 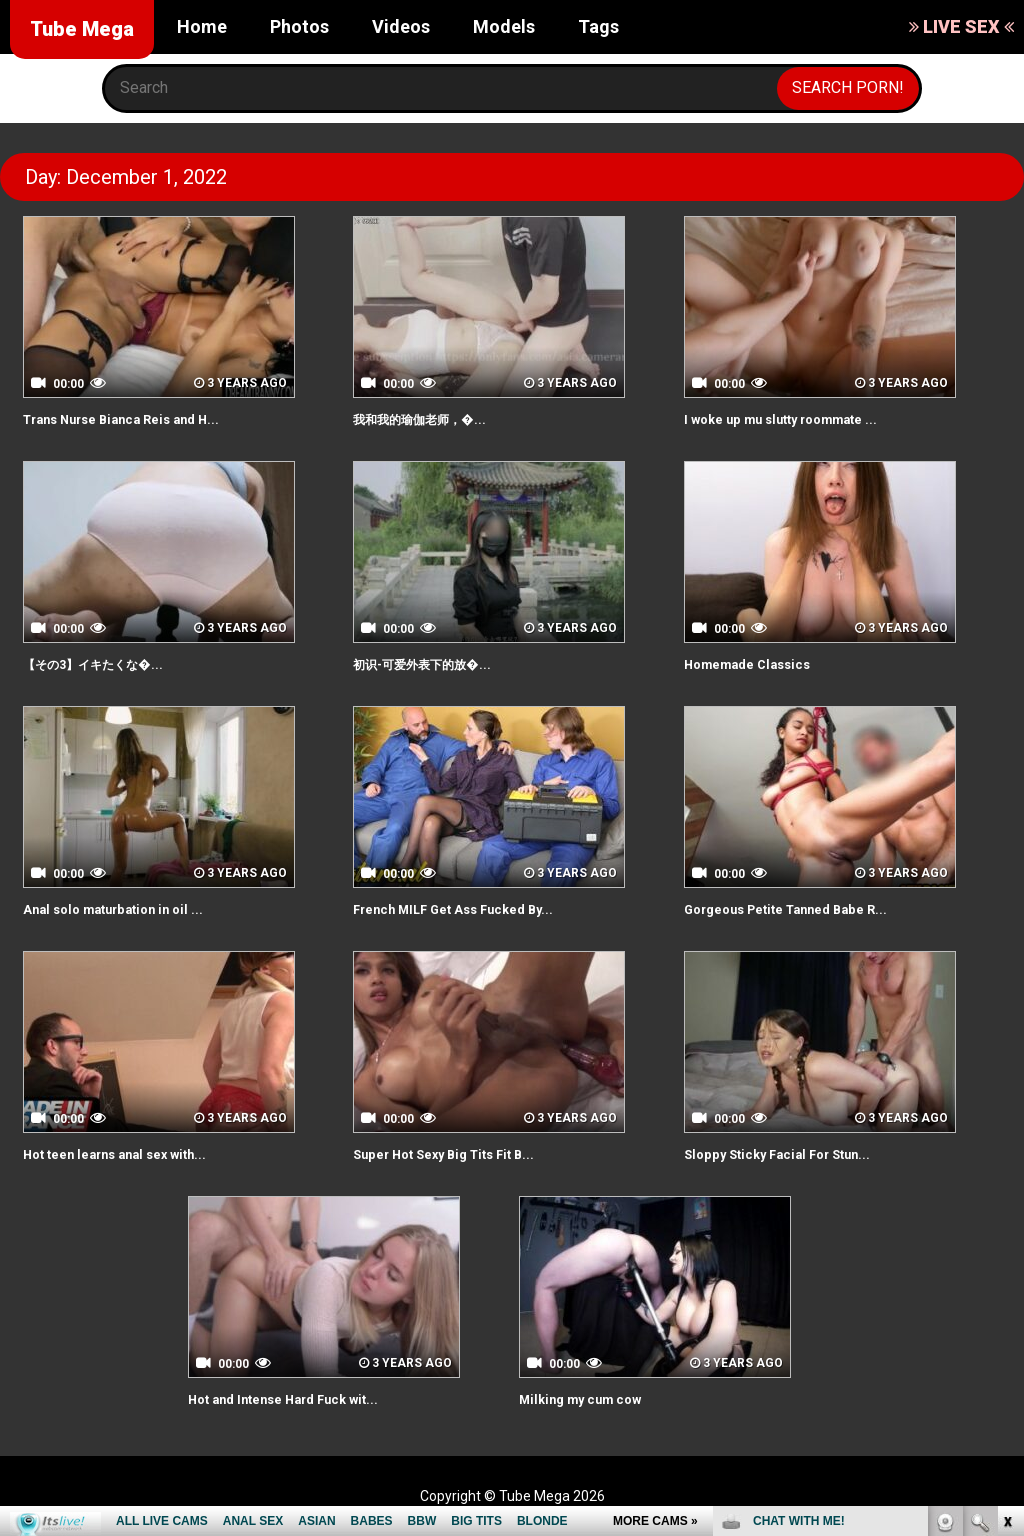 What do you see at coordinates (306, 1398) in the screenshot?
I see `Hot and Intense Hard Fuck wit...` at bounding box center [306, 1398].